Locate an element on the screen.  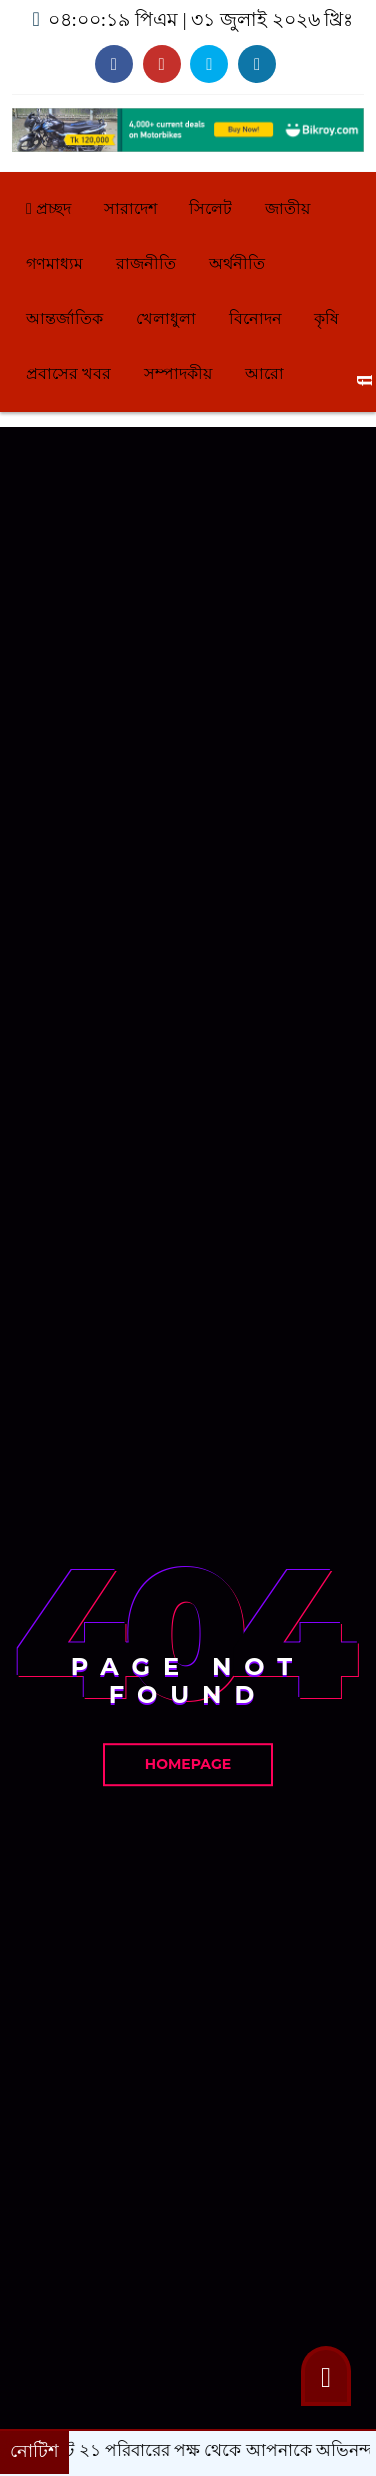
সারাদেশ is located at coordinates (130, 208).